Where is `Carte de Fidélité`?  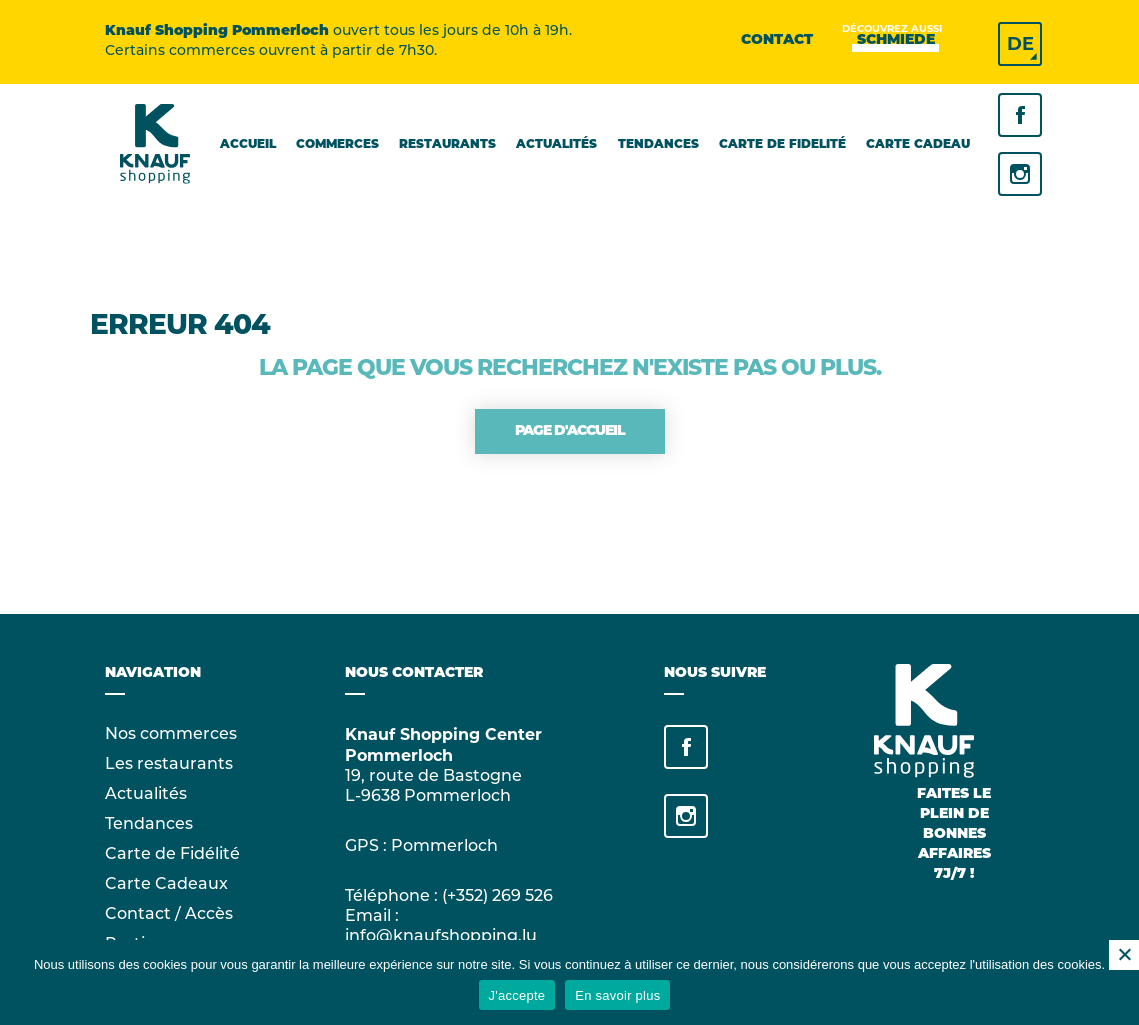
Carte de Fidélité is located at coordinates (172, 855).